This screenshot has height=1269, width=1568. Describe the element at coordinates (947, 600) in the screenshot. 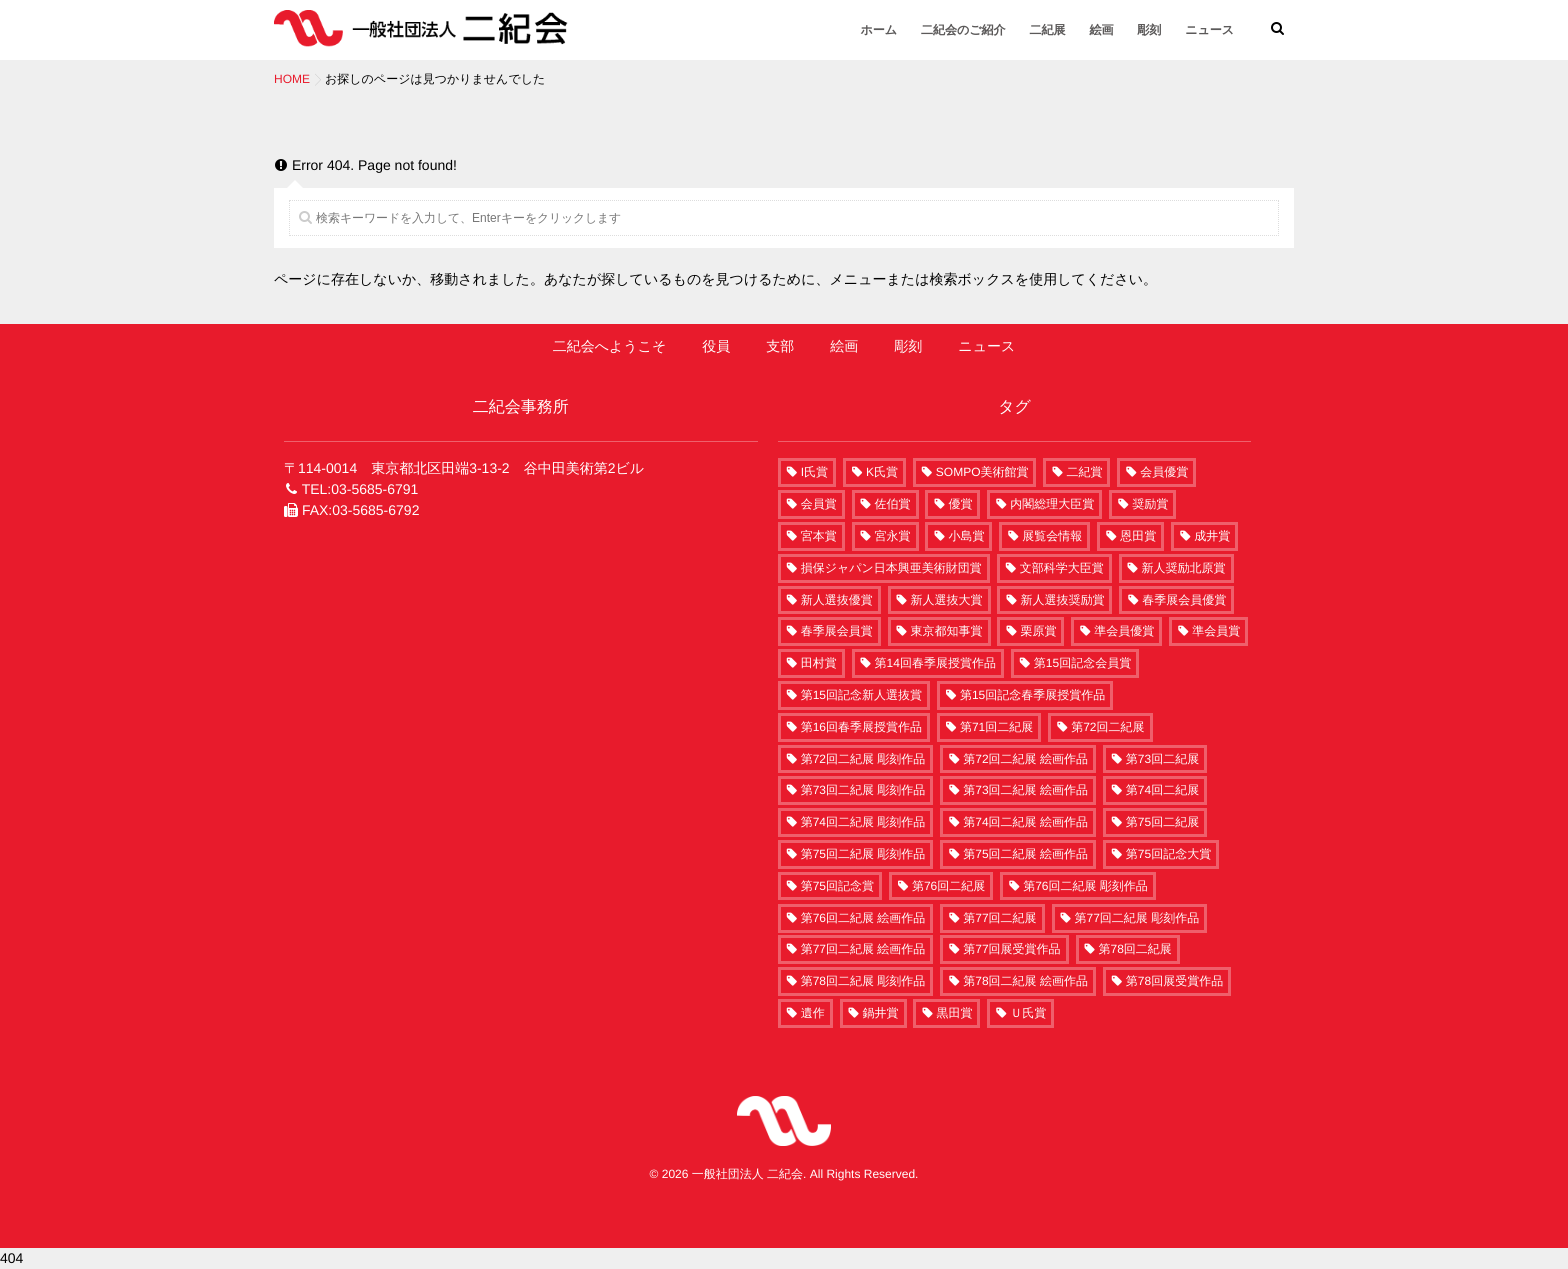

I see `新人選抜大賞 [新人選抜大賞 (6個の項目)]` at that location.